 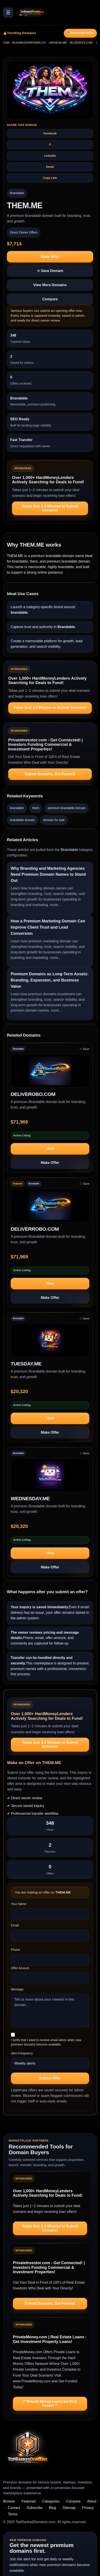 What do you see at coordinates (36, 42) in the screenshot?
I see `BUSINESSPARTNER.CO` at bounding box center [36, 42].